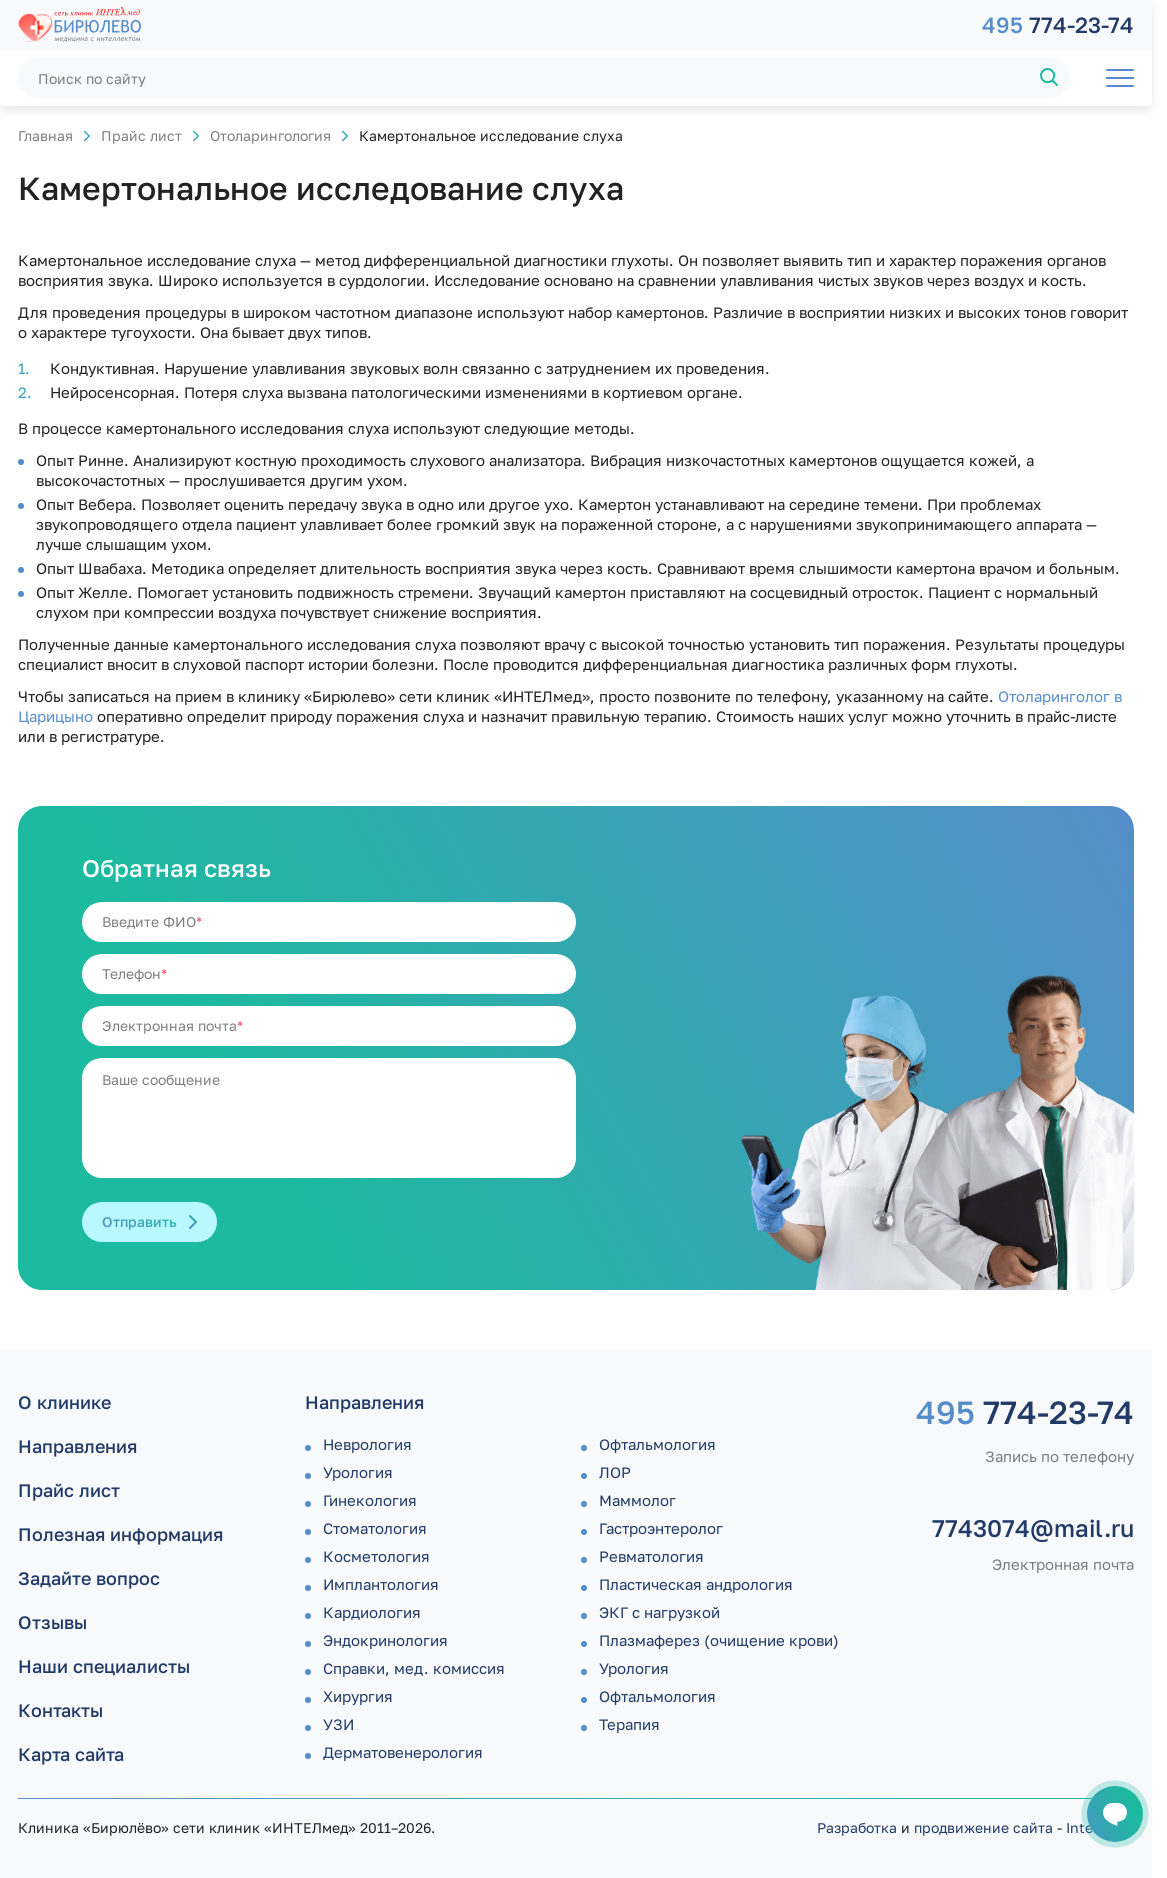 The width and height of the screenshot is (1167, 1878). Describe the element at coordinates (381, 1584) in the screenshot. I see `Имплантология` at that location.